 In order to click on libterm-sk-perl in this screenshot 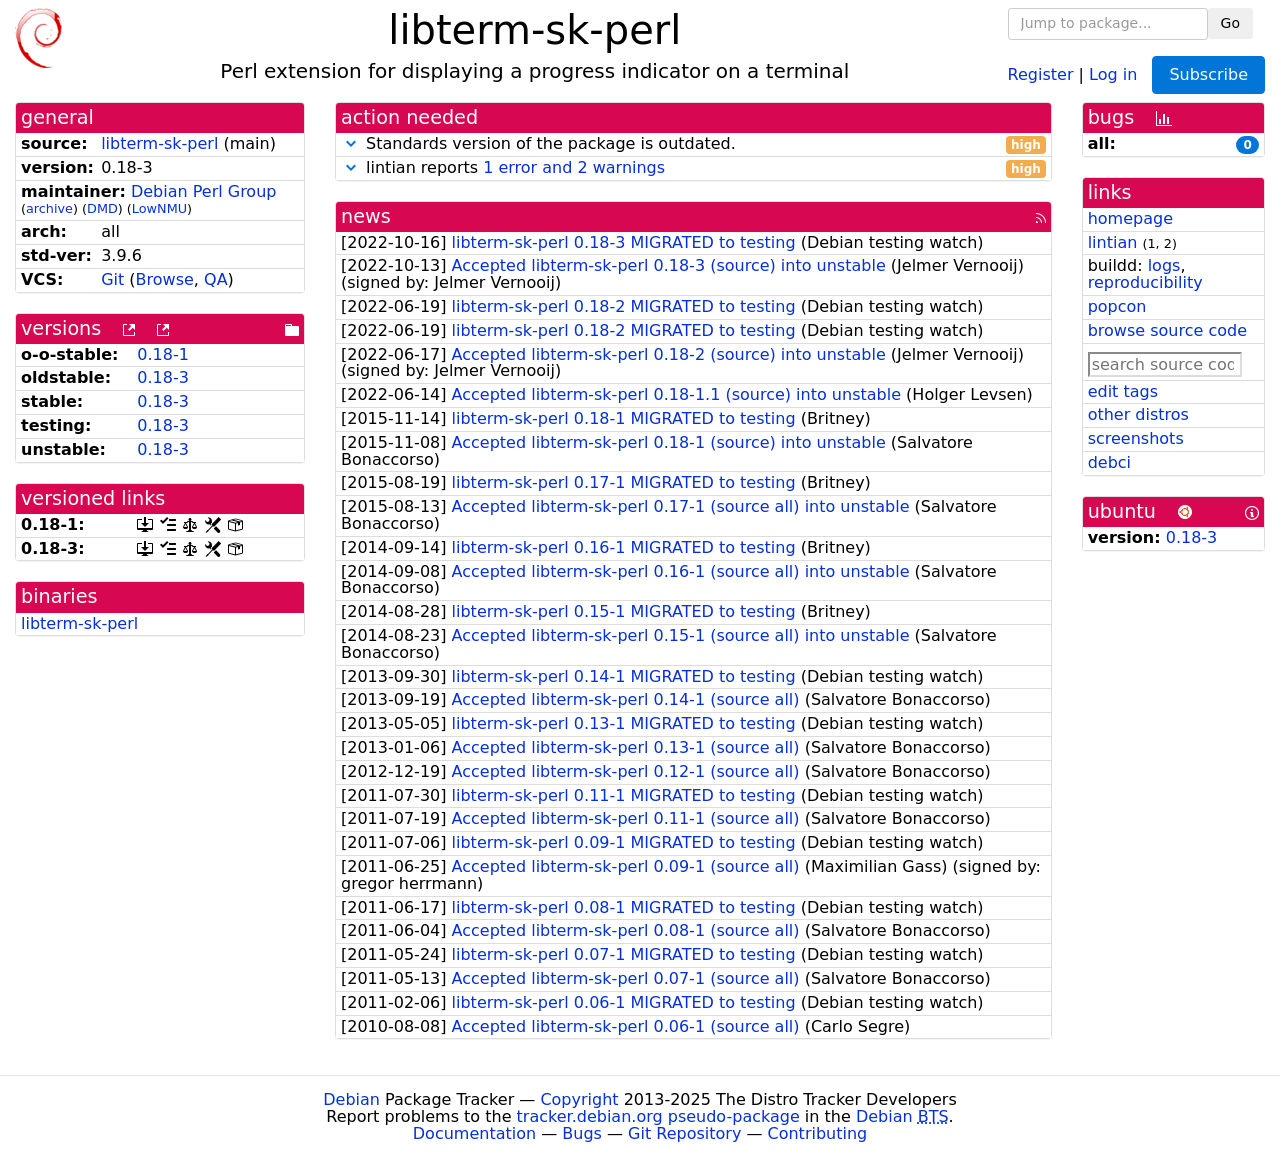, I will do `click(159, 143)`.